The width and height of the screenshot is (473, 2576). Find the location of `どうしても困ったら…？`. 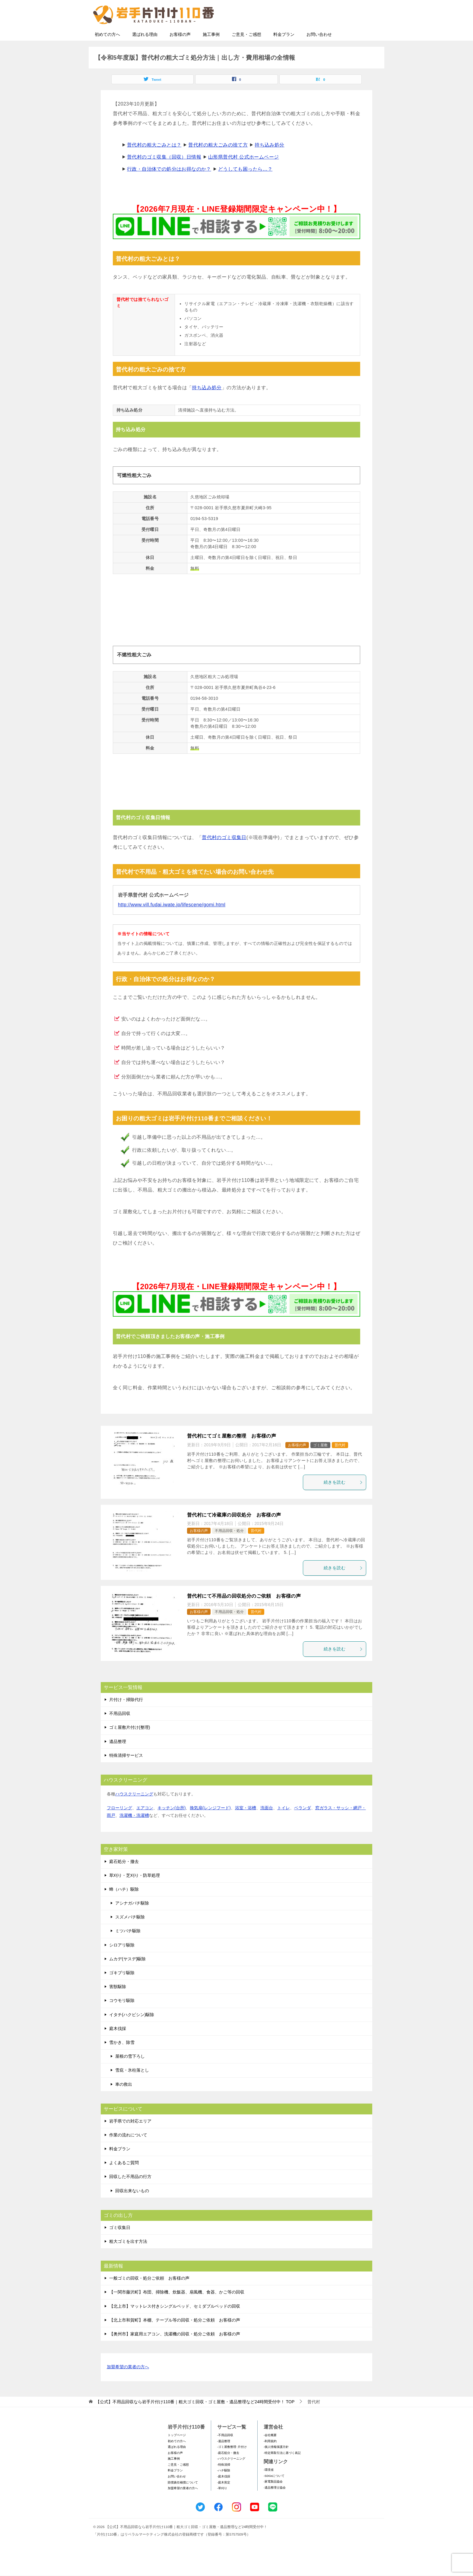

どうしても困ったら…？ is located at coordinates (245, 186).